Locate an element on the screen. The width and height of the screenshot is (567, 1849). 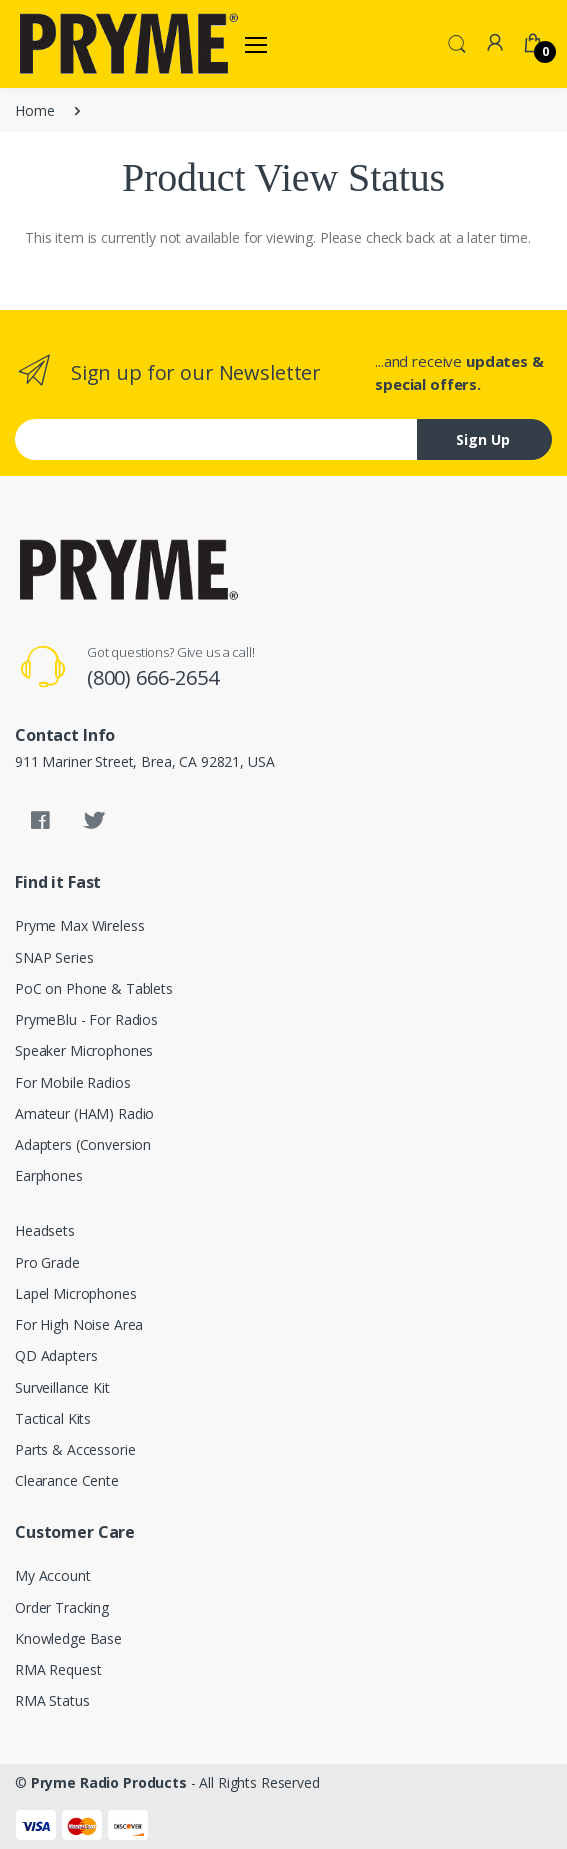
Headsets is located at coordinates (45, 1230).